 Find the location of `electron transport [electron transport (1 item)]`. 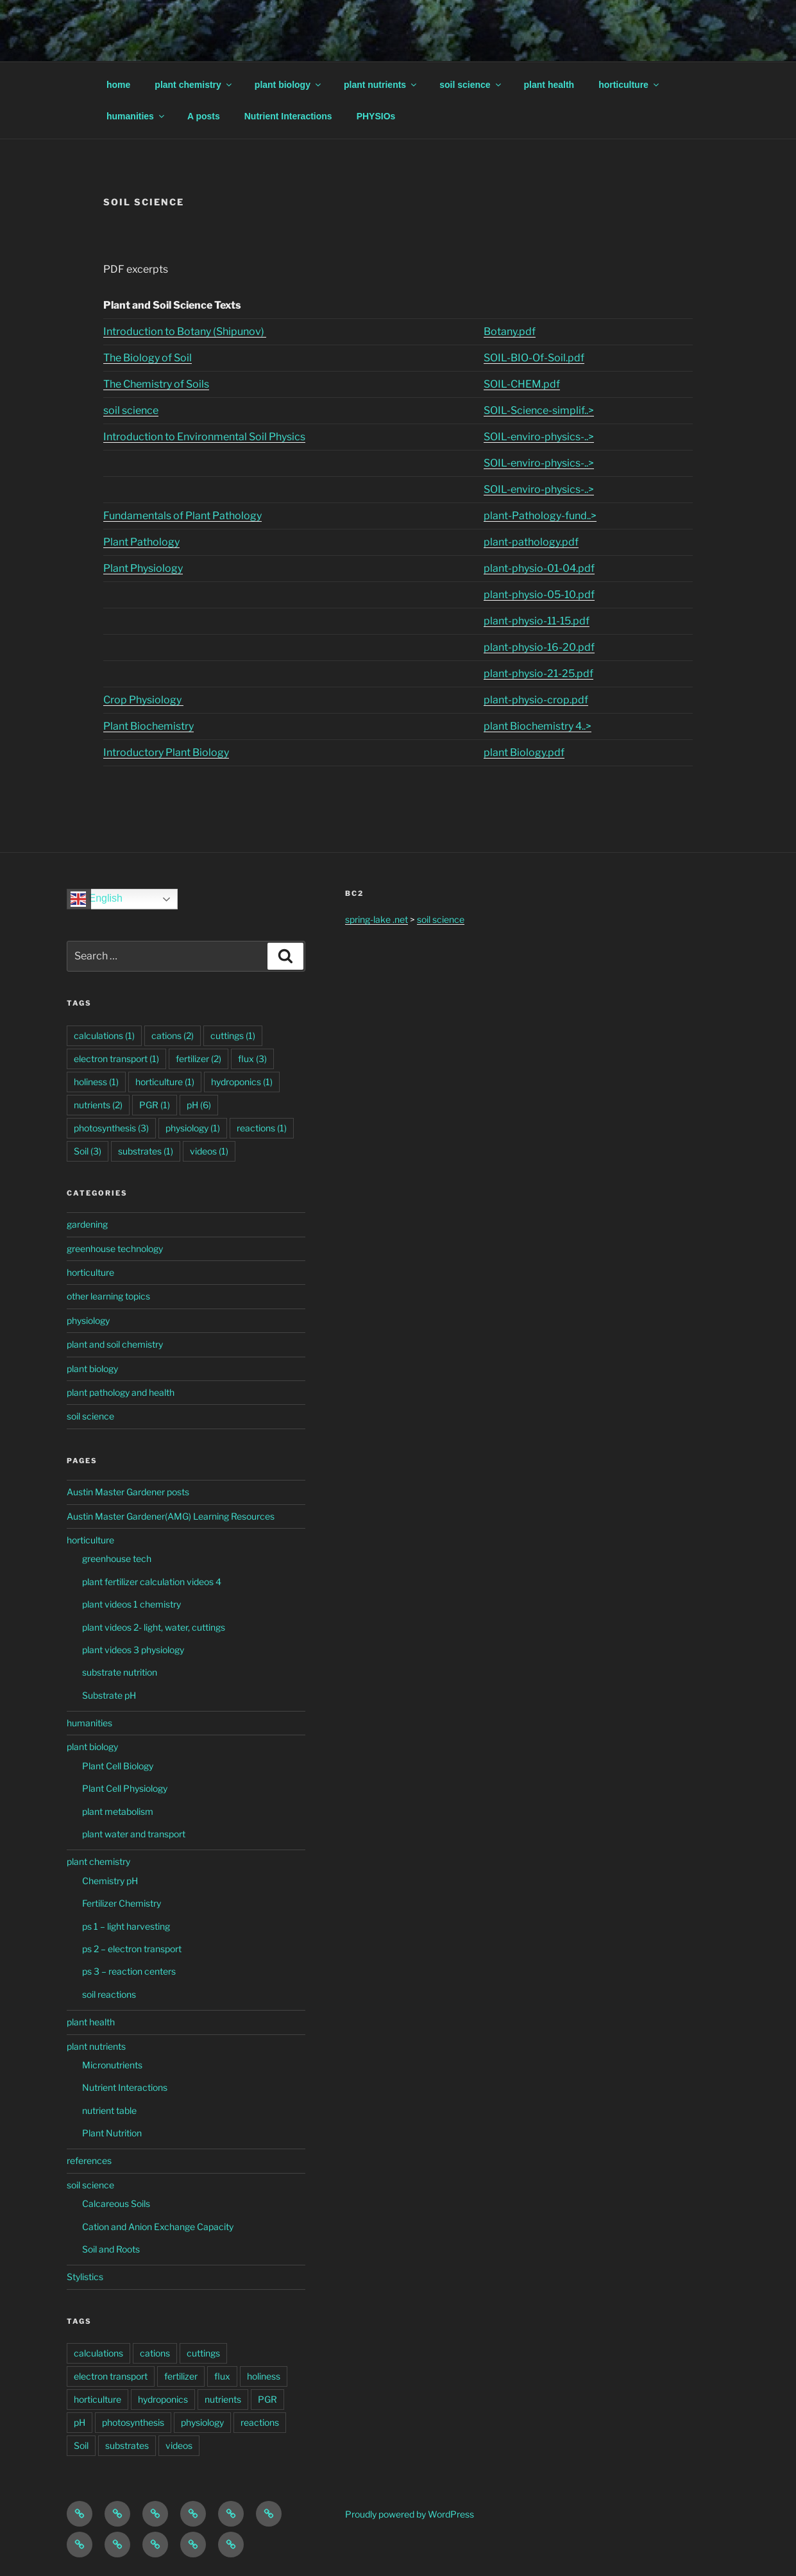

electron transport [electron transport (1 item)] is located at coordinates (116, 1058).